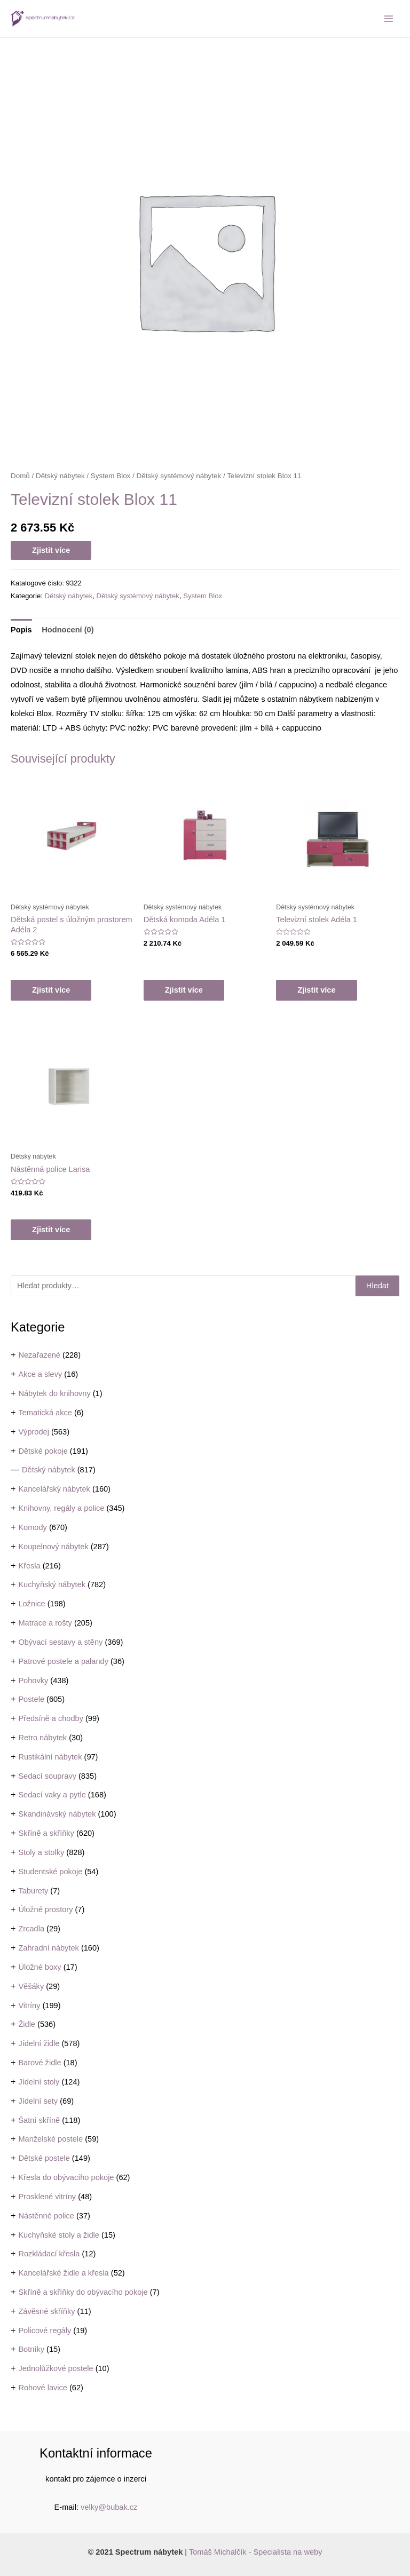 The width and height of the screenshot is (410, 2576). What do you see at coordinates (29, 1566) in the screenshot?
I see `Křesla` at bounding box center [29, 1566].